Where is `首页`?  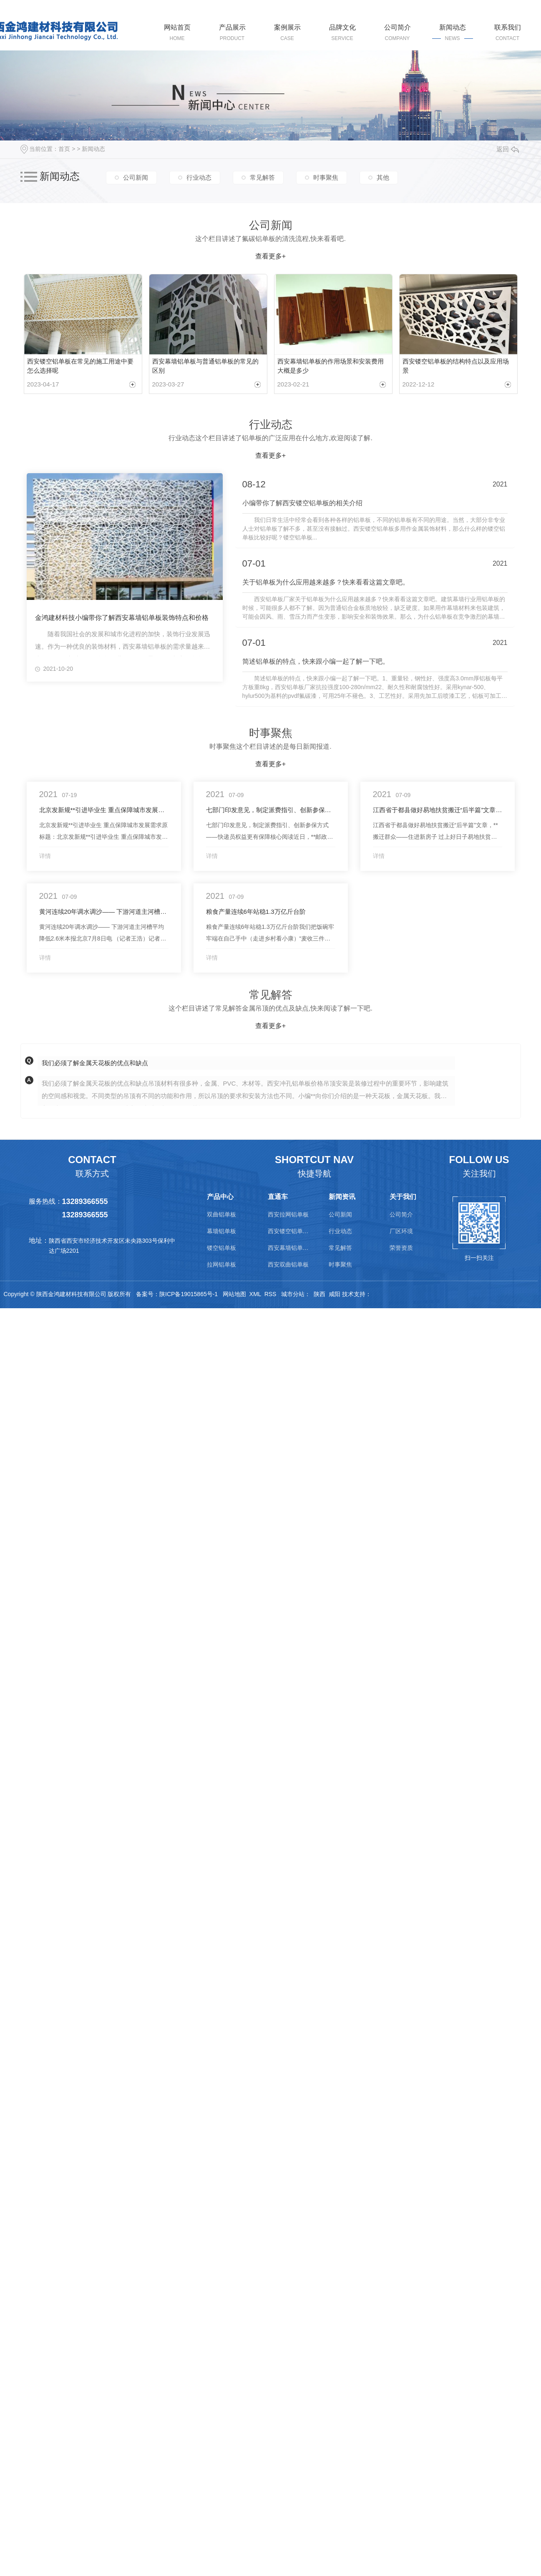 首页 is located at coordinates (64, 148).